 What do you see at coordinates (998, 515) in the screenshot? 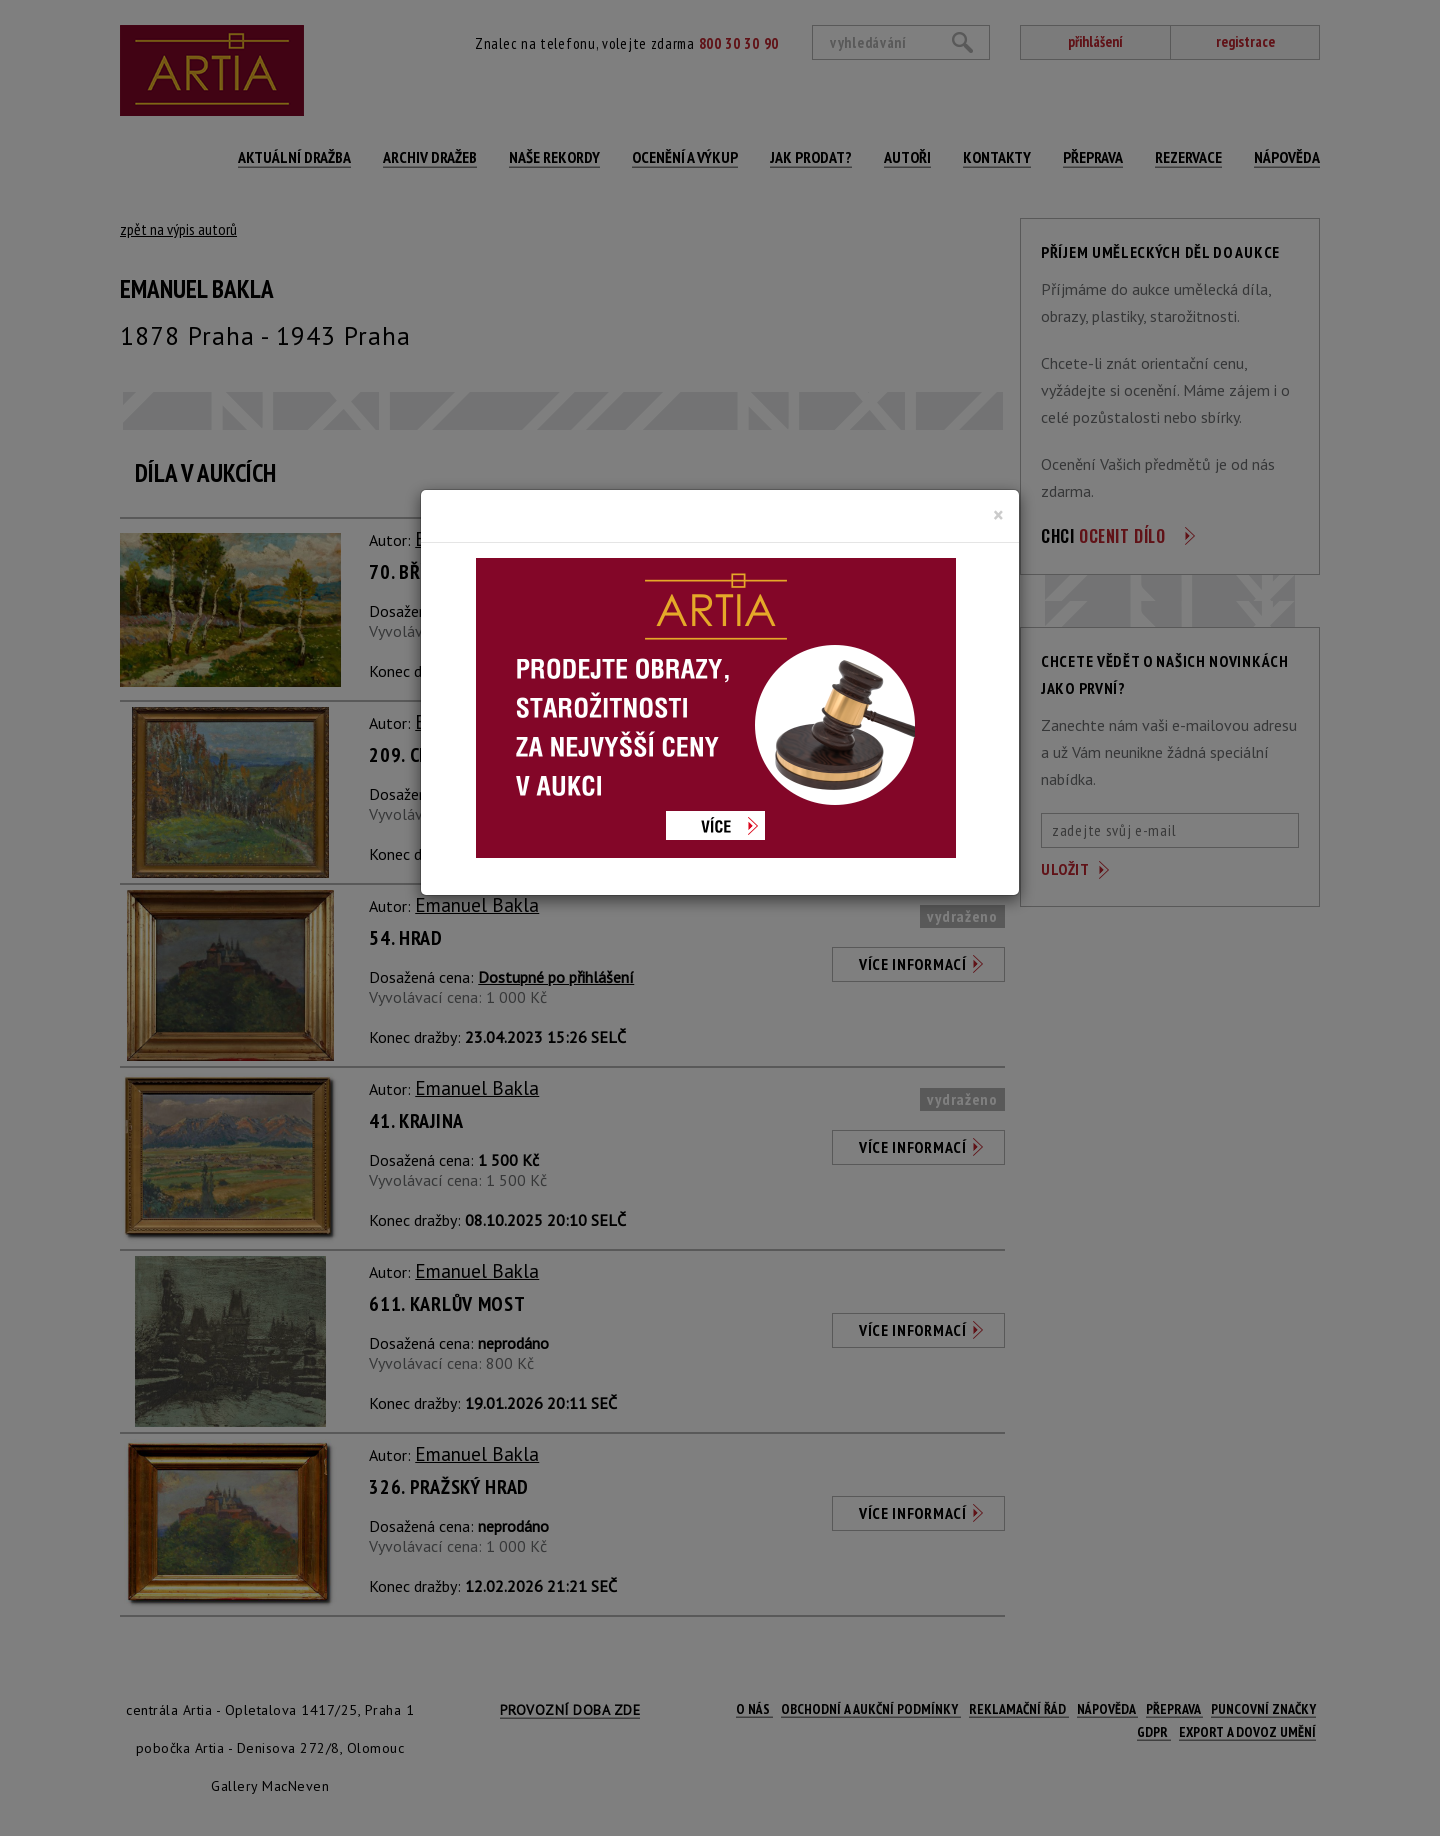
I see `[Close]` at bounding box center [998, 515].